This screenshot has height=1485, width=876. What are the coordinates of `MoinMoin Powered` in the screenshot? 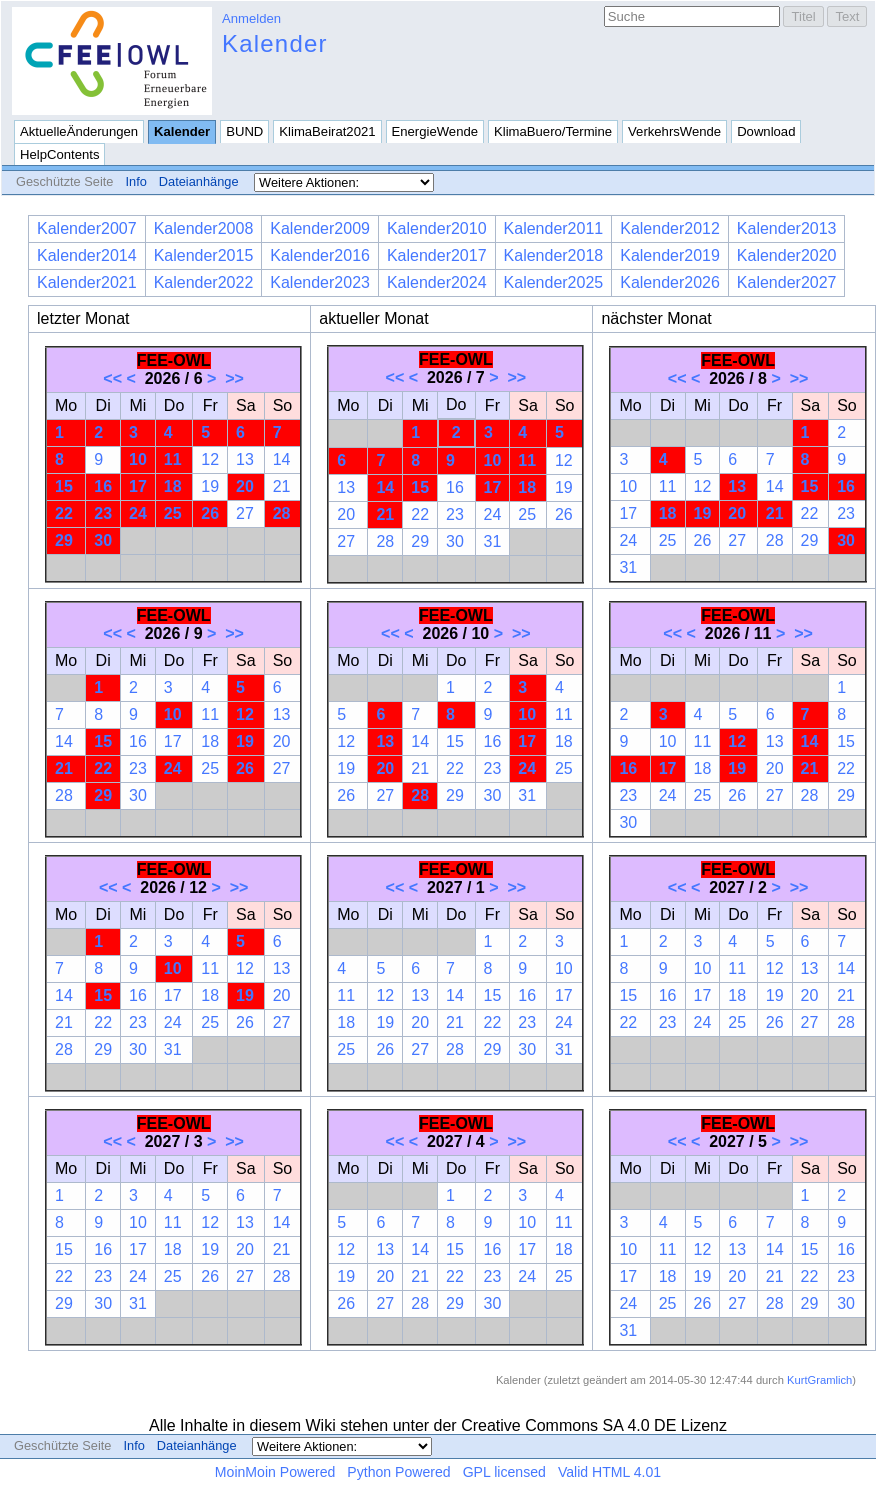 It's located at (275, 1472).